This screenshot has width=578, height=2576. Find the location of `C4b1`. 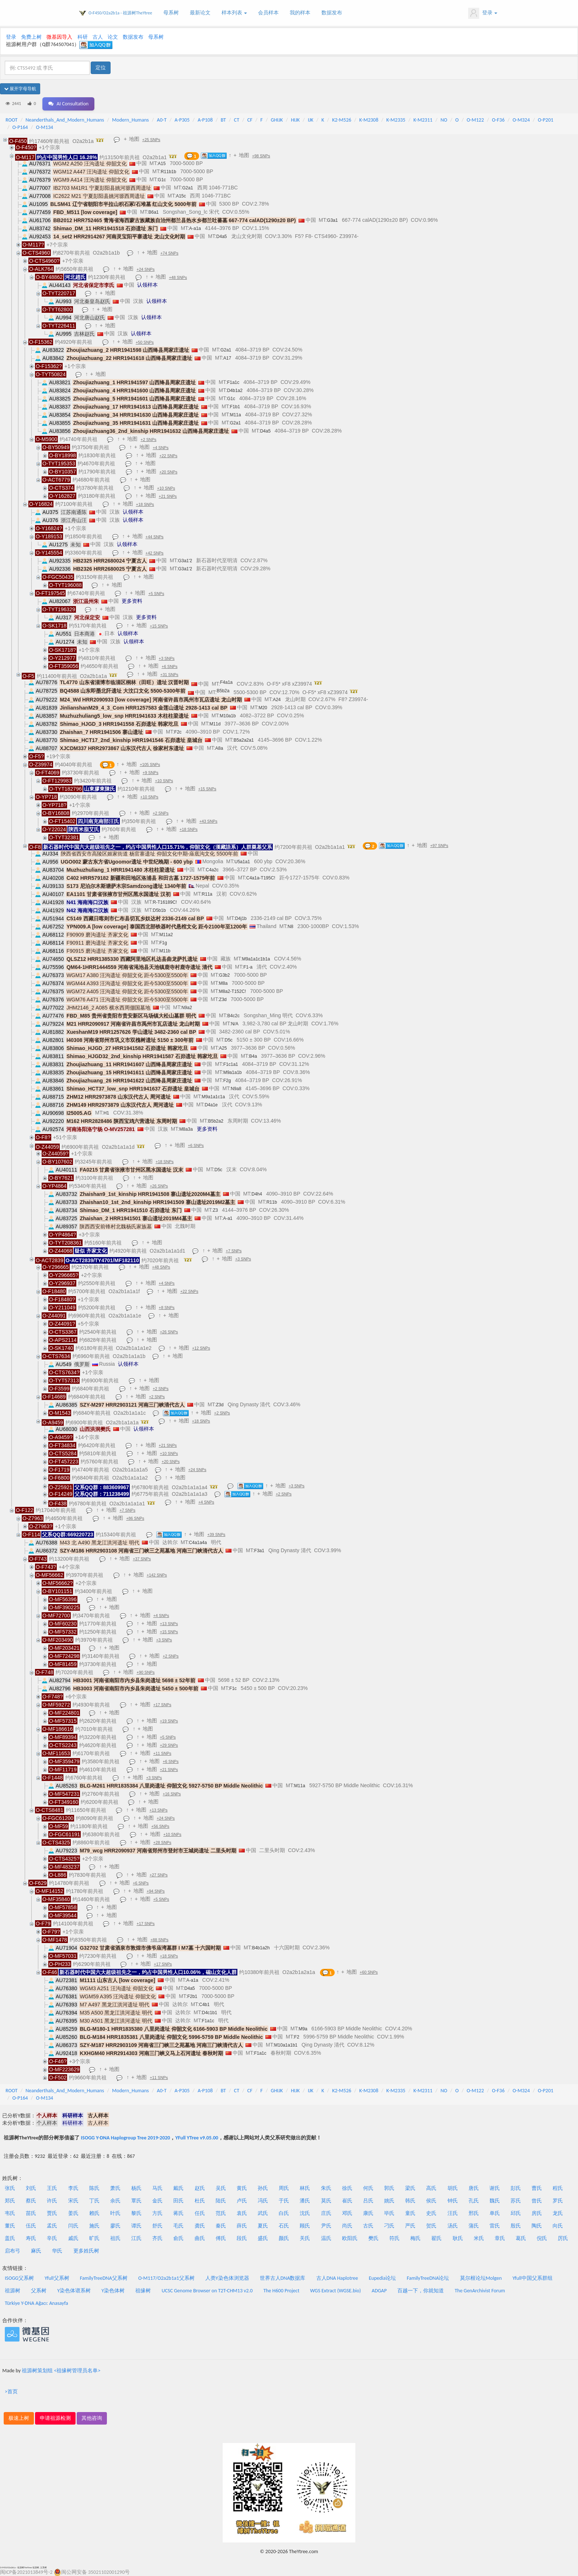

C4b1 is located at coordinates (204, 2004).